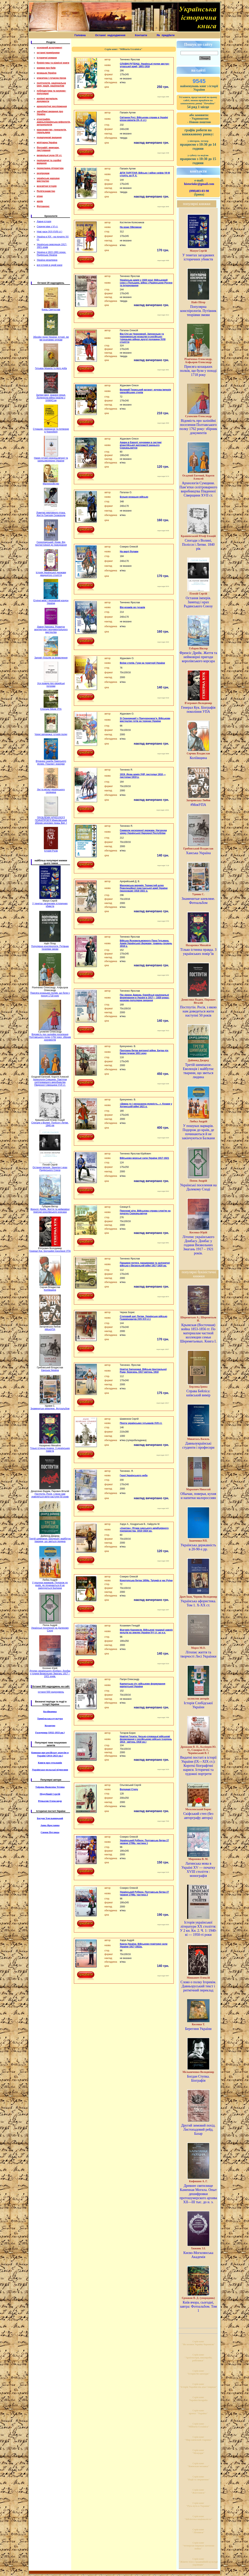  What do you see at coordinates (198, 1496) in the screenshot?
I see `Обычаи, поверья, кухня и напитки малороссиян` at bounding box center [198, 1496].